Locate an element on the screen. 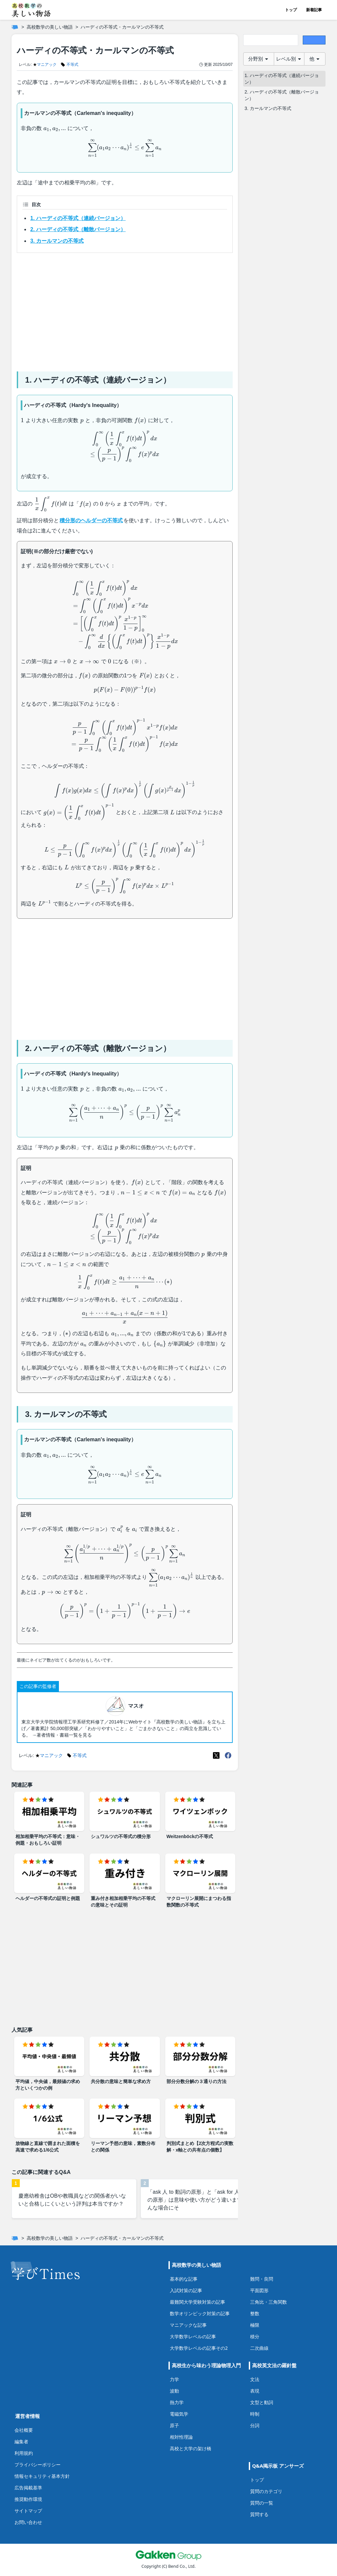 Image resolution: width=337 pixels, height=2576 pixels. [ホーム] is located at coordinates (15, 27).